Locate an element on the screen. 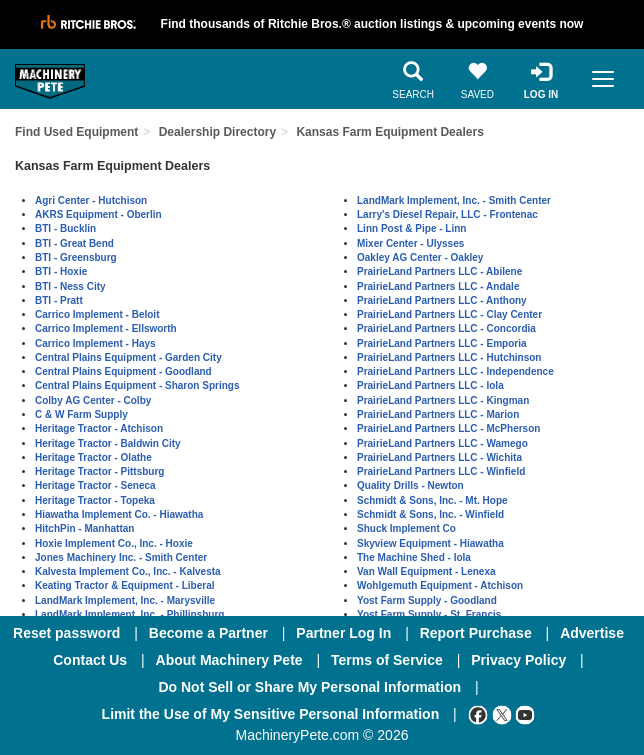  Central Plains Equipment - Sharon Springs is located at coordinates (137, 385).